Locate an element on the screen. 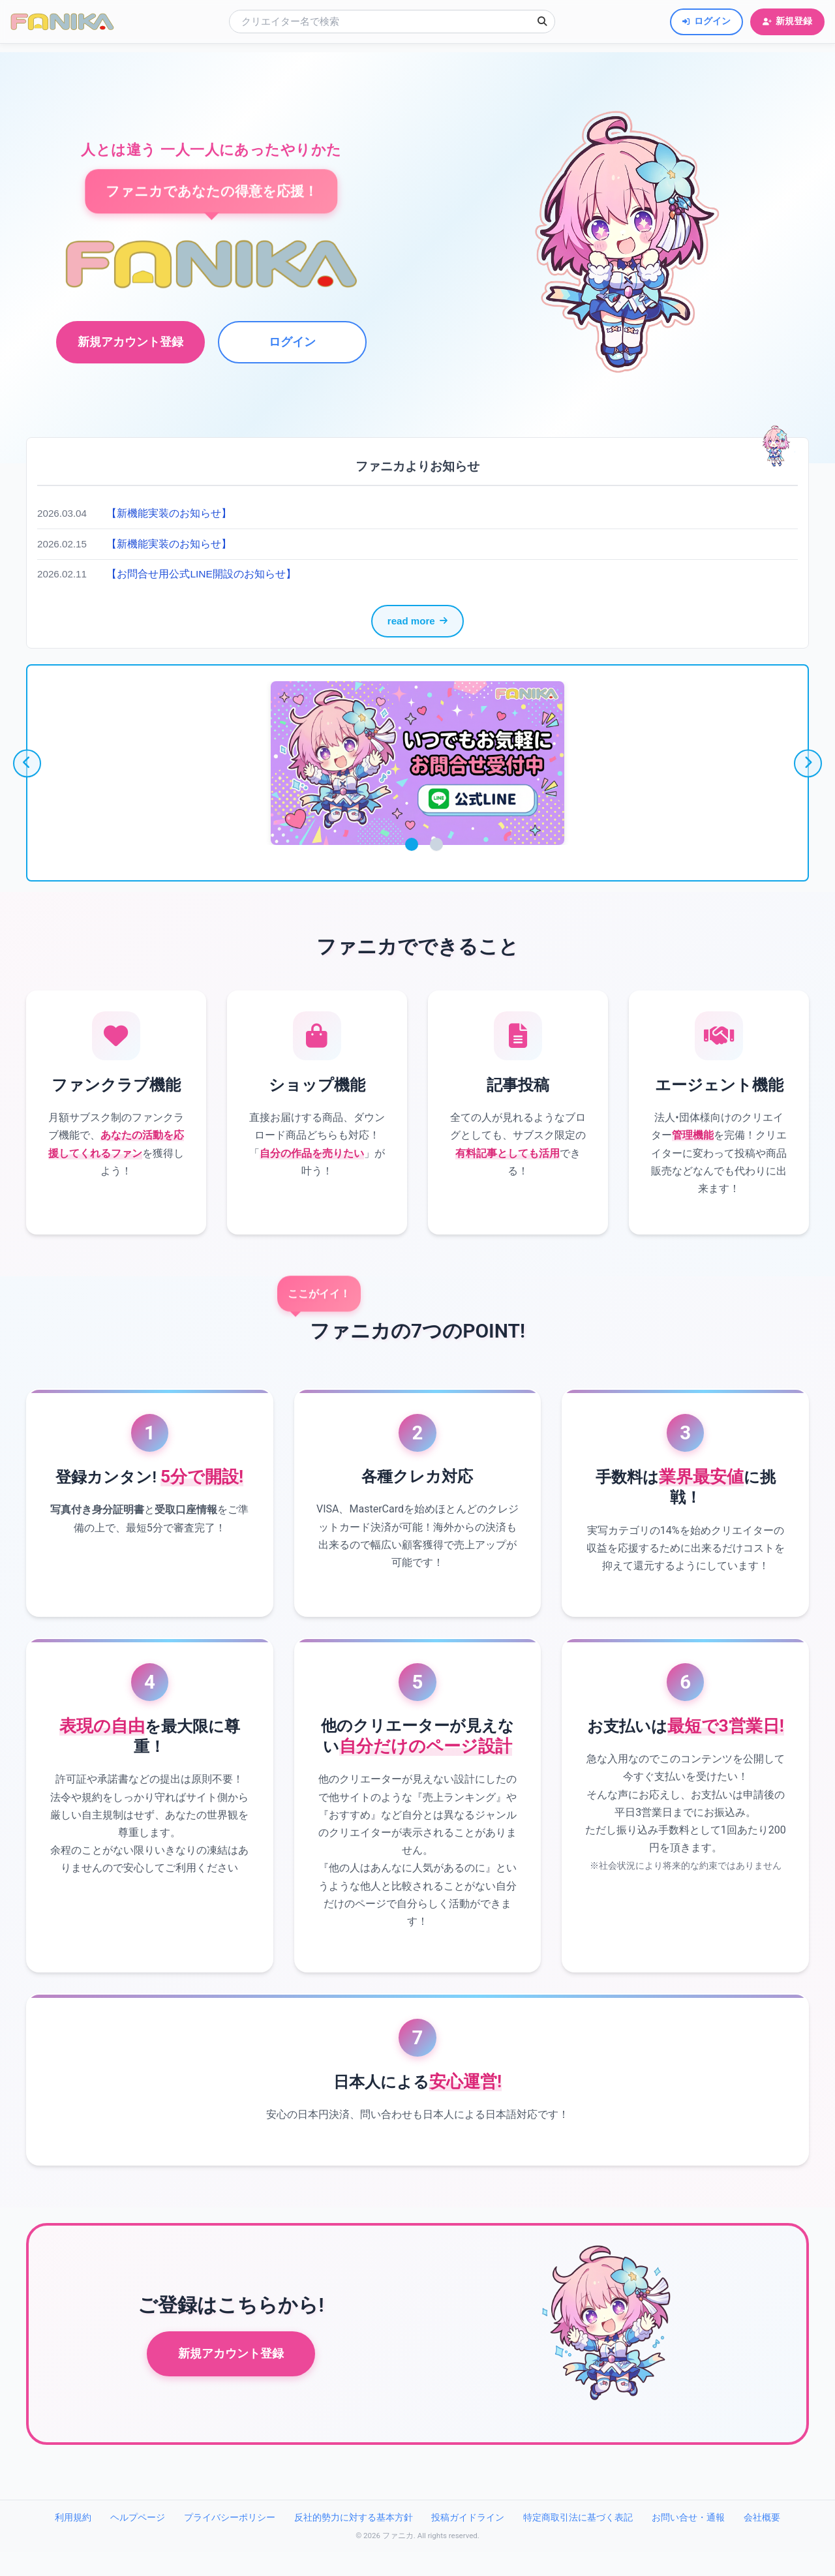 Image resolution: width=835 pixels, height=2576 pixels. 【お問合せ用公式LINE開設のお知らせ】 is located at coordinates (201, 573).